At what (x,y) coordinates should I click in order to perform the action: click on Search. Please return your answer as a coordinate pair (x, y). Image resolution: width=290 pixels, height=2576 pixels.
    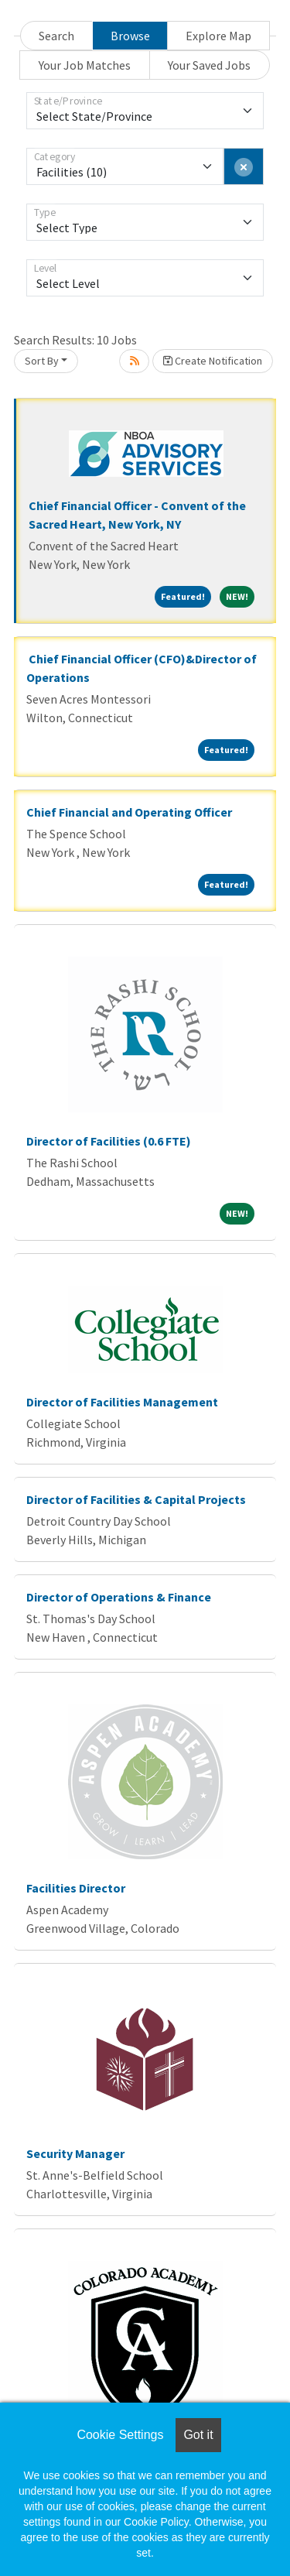
    Looking at the image, I should click on (56, 35).